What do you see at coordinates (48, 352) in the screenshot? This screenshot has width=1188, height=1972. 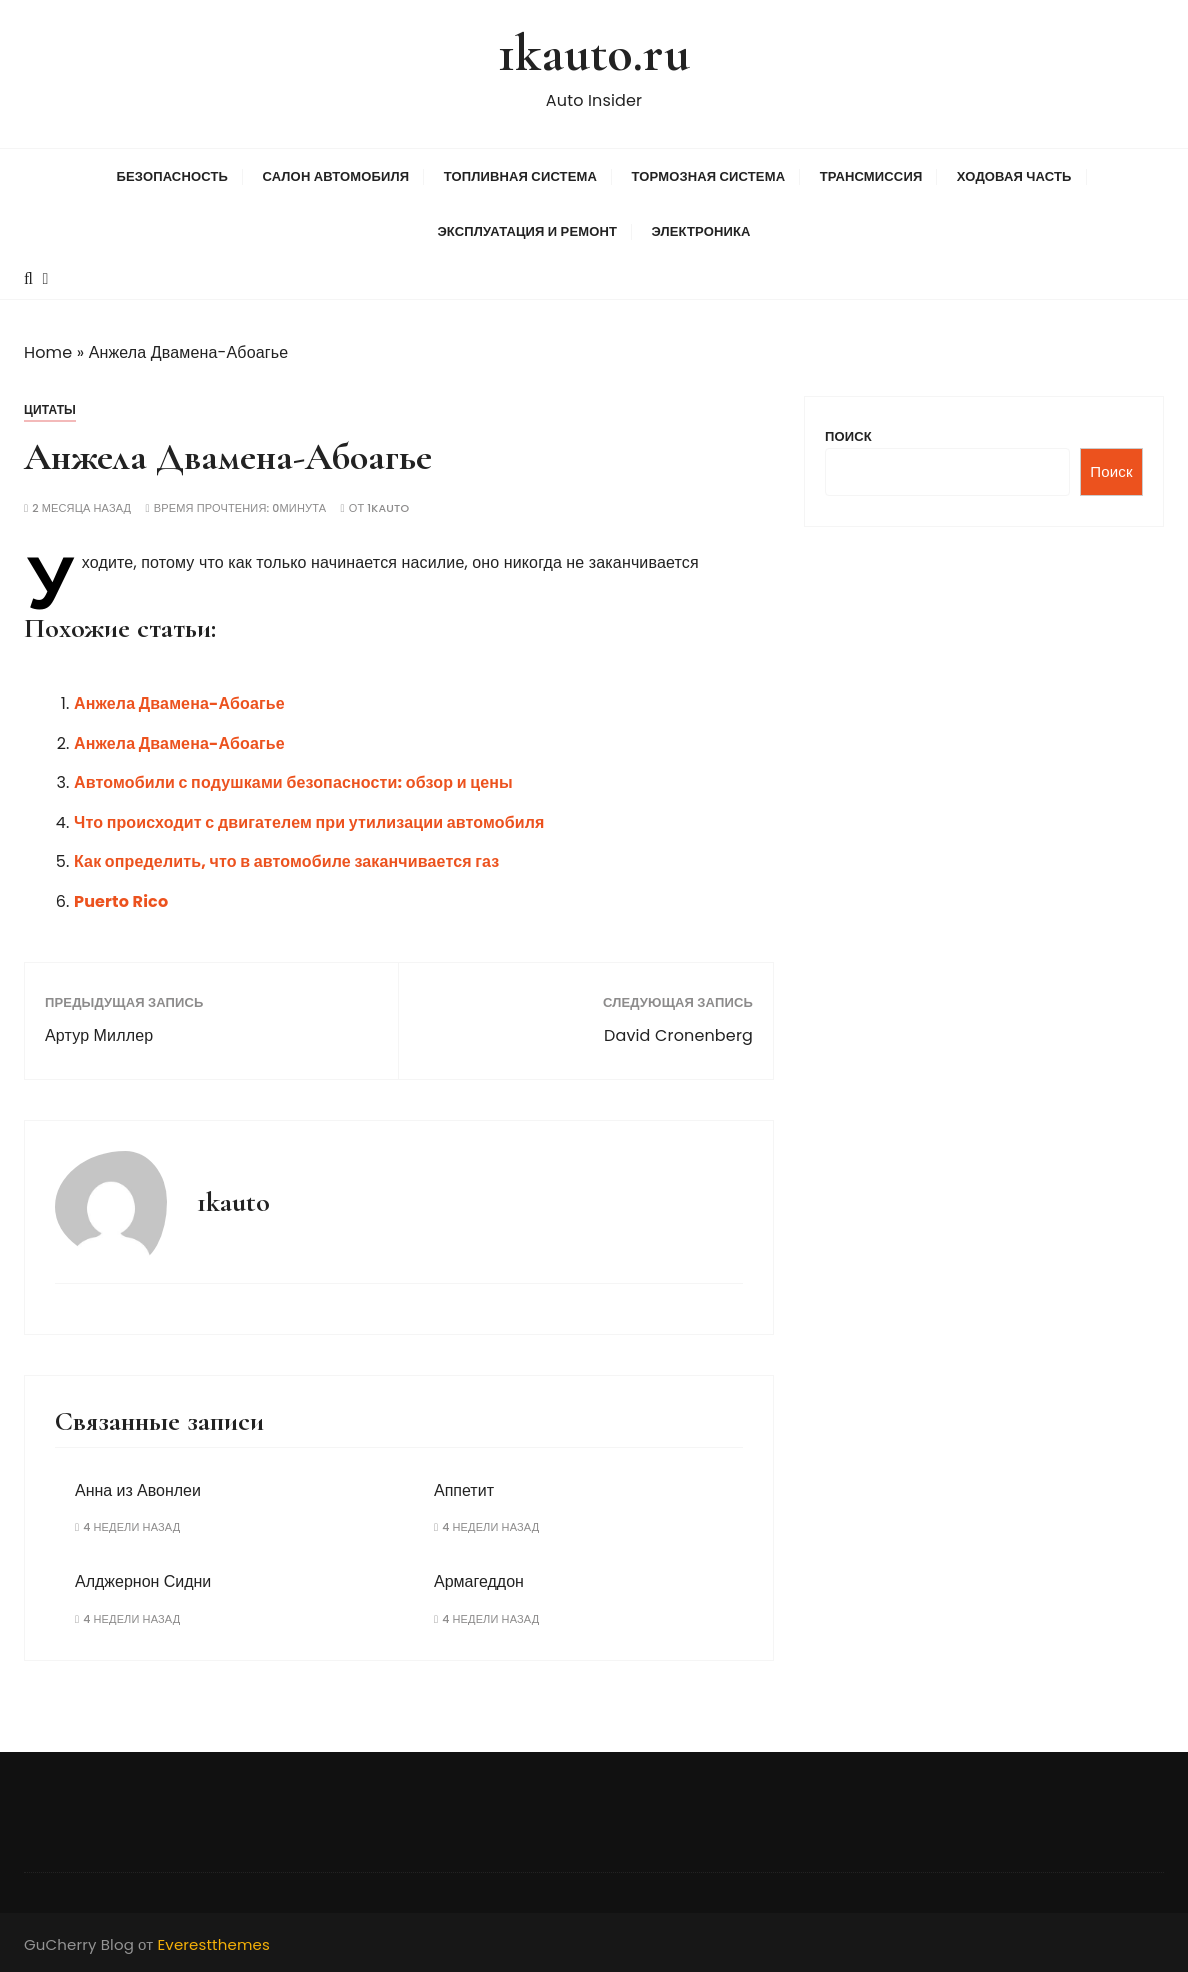 I see `Home` at bounding box center [48, 352].